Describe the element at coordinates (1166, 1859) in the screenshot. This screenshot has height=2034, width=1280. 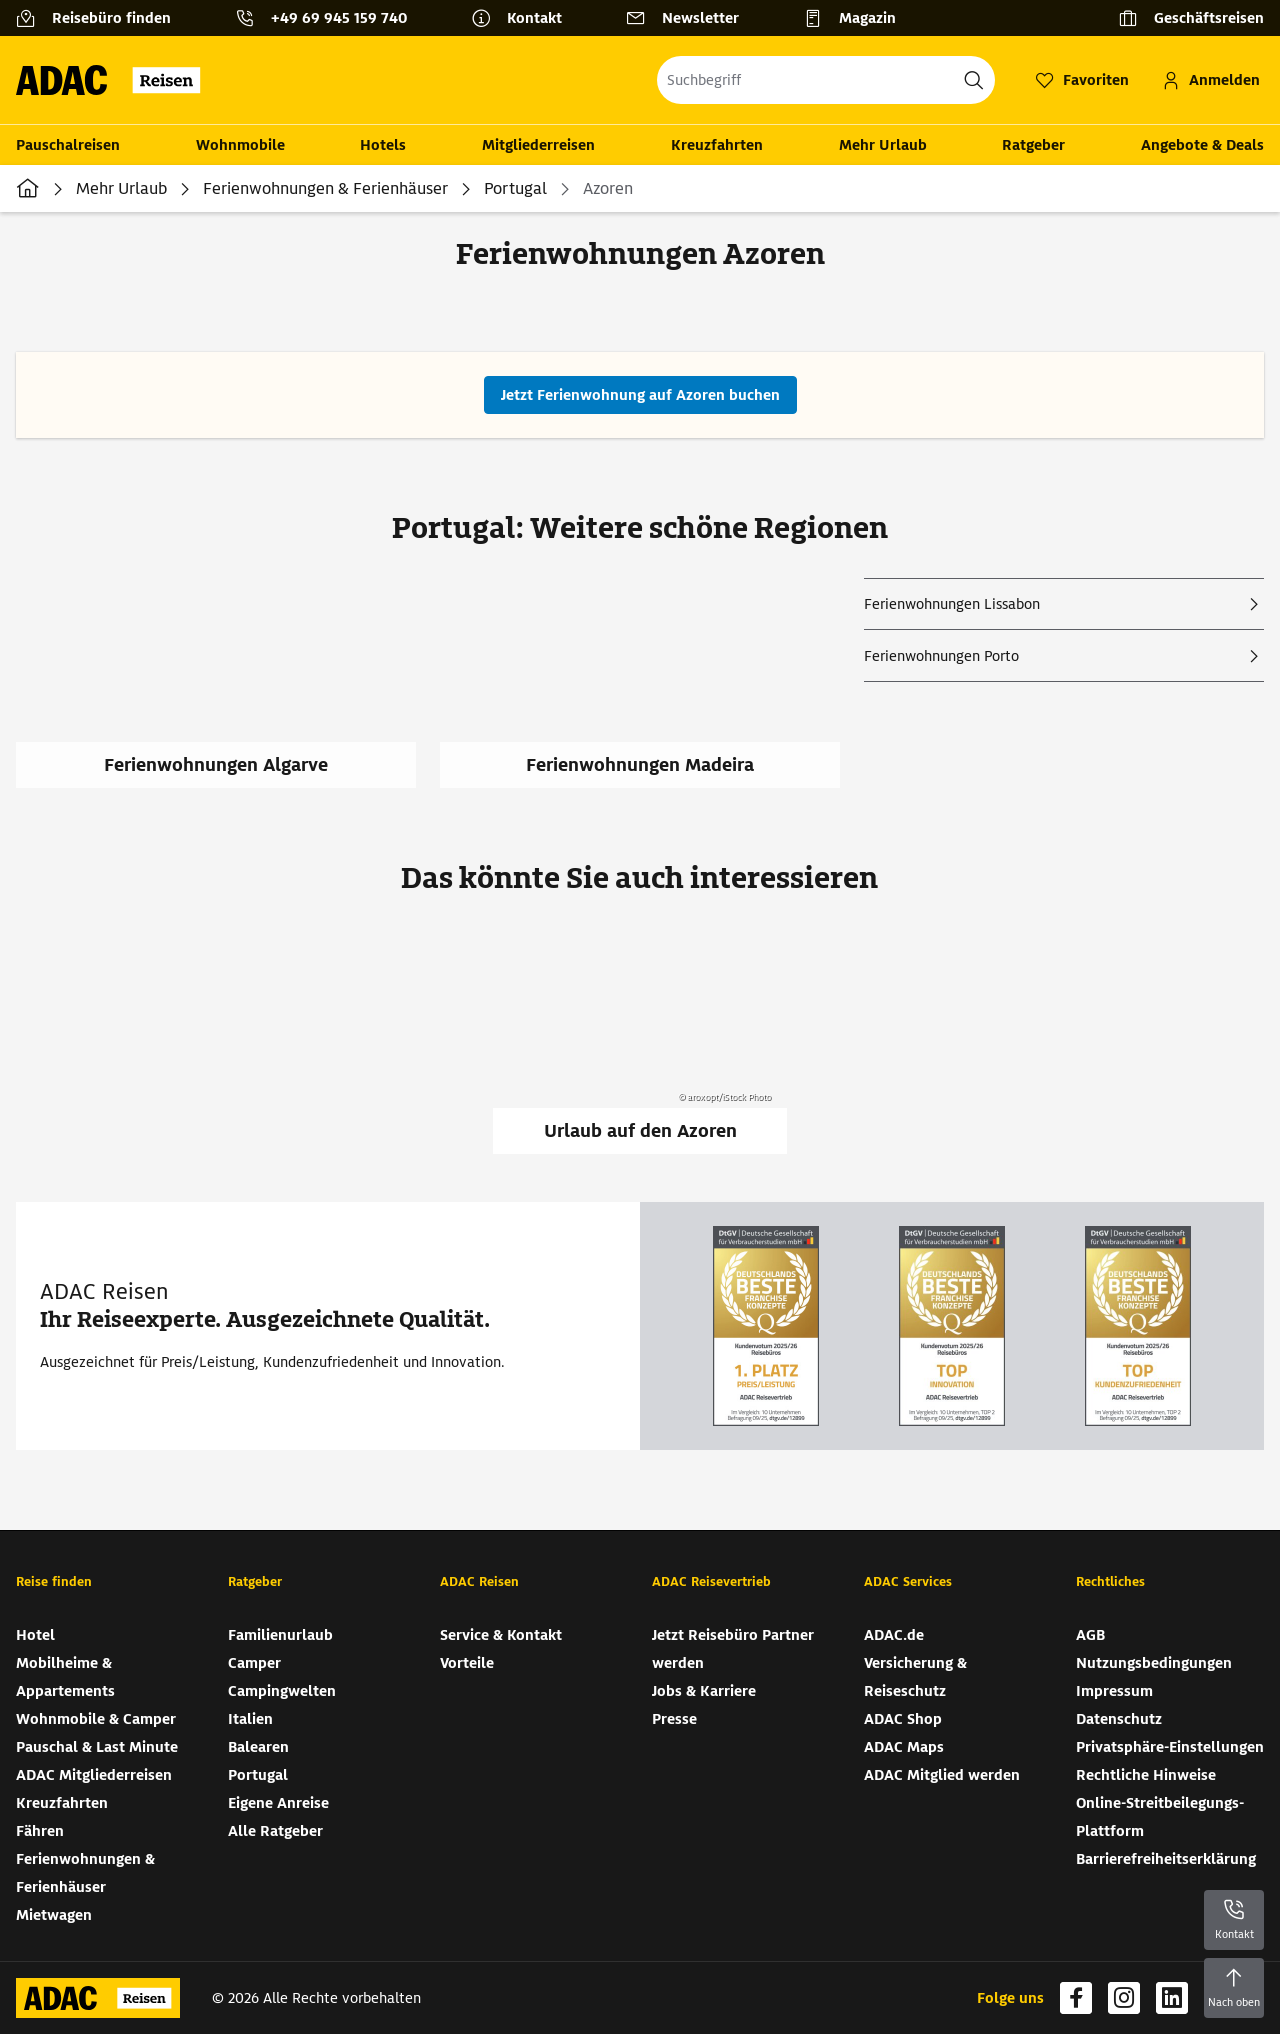
I see `Barrierefreiheitserklärung` at that location.